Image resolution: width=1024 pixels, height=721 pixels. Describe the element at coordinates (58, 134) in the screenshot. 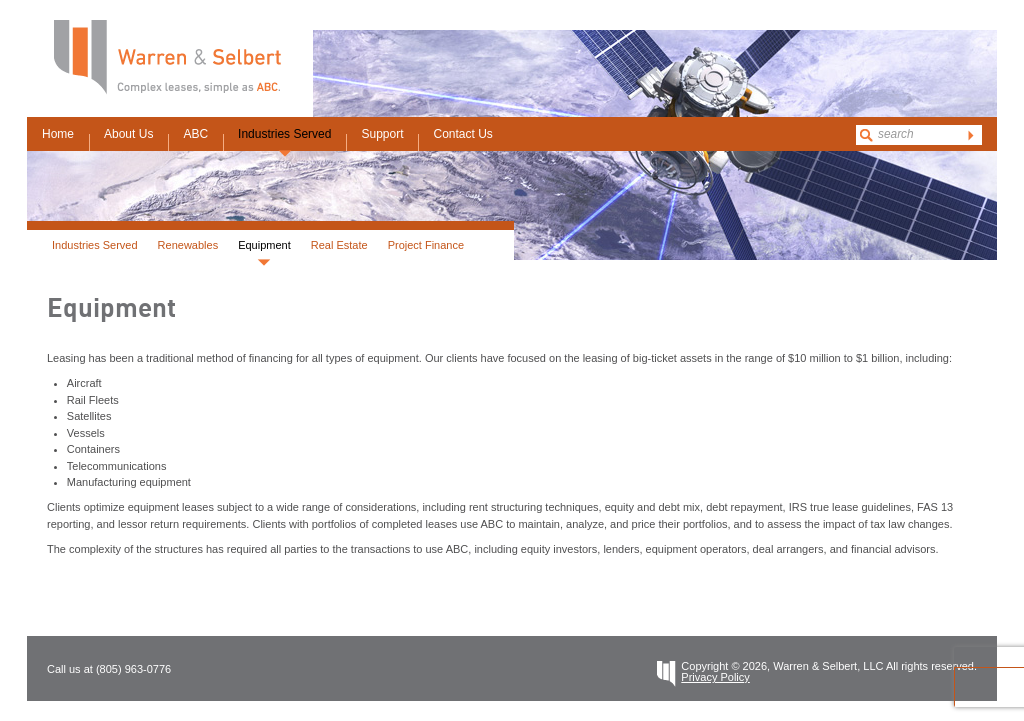

I see `Home` at that location.